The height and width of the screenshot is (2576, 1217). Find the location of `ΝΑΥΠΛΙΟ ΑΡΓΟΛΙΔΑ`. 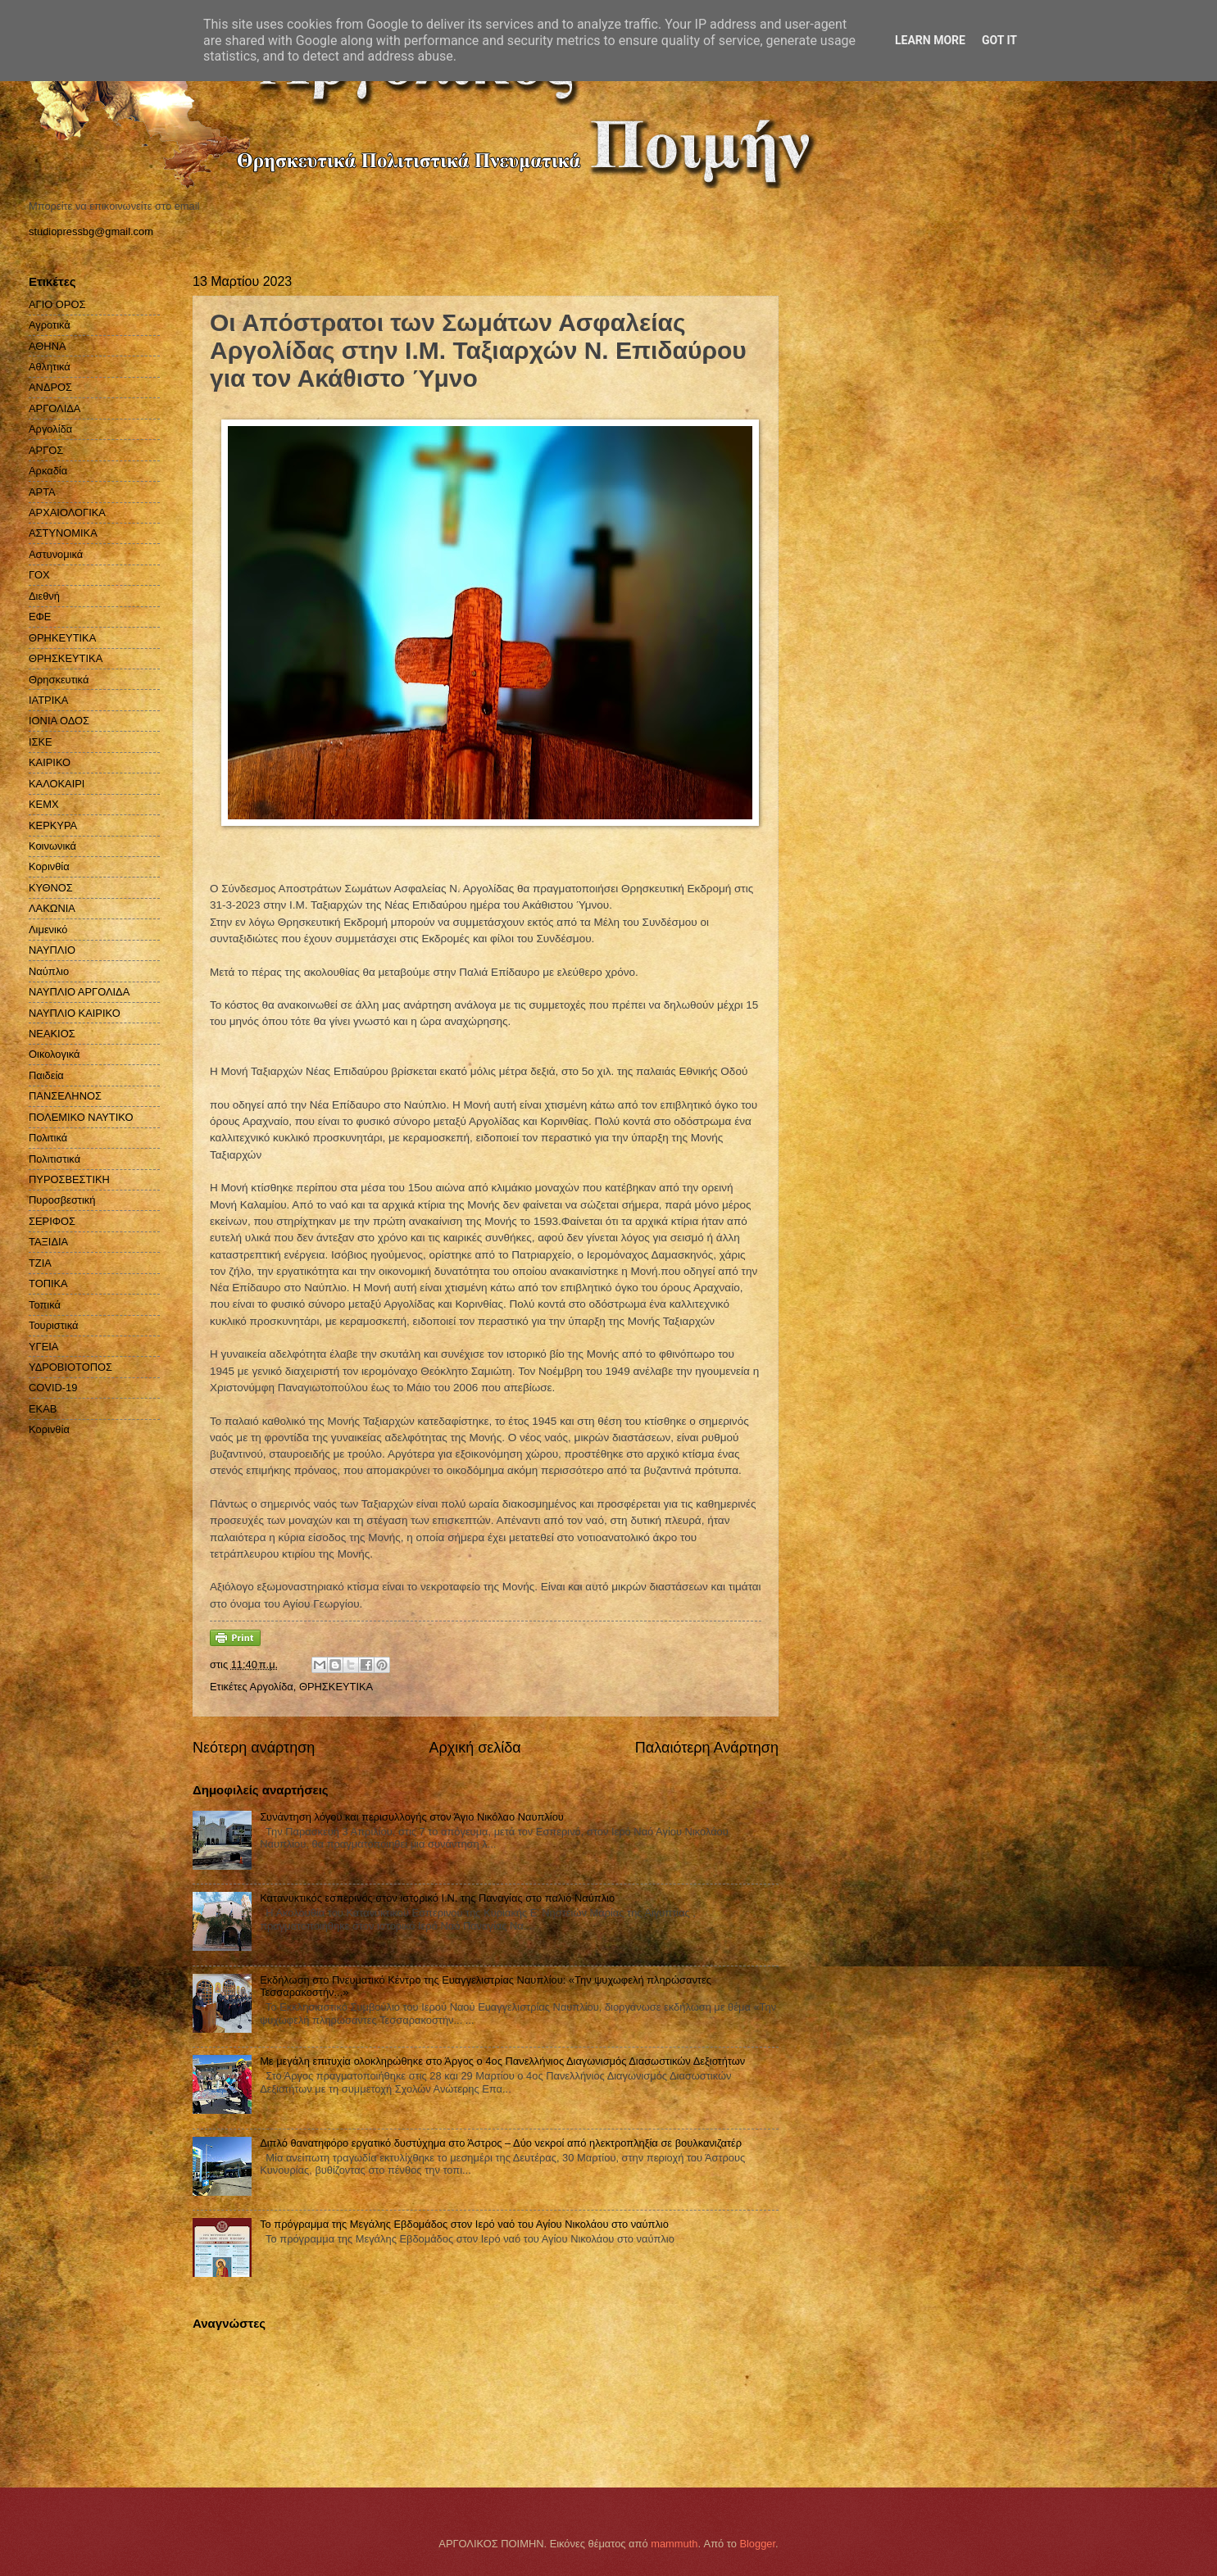

ΝΑΥΠΛΙΟ ΑΡΓΟΛΙΔΑ is located at coordinates (79, 992).